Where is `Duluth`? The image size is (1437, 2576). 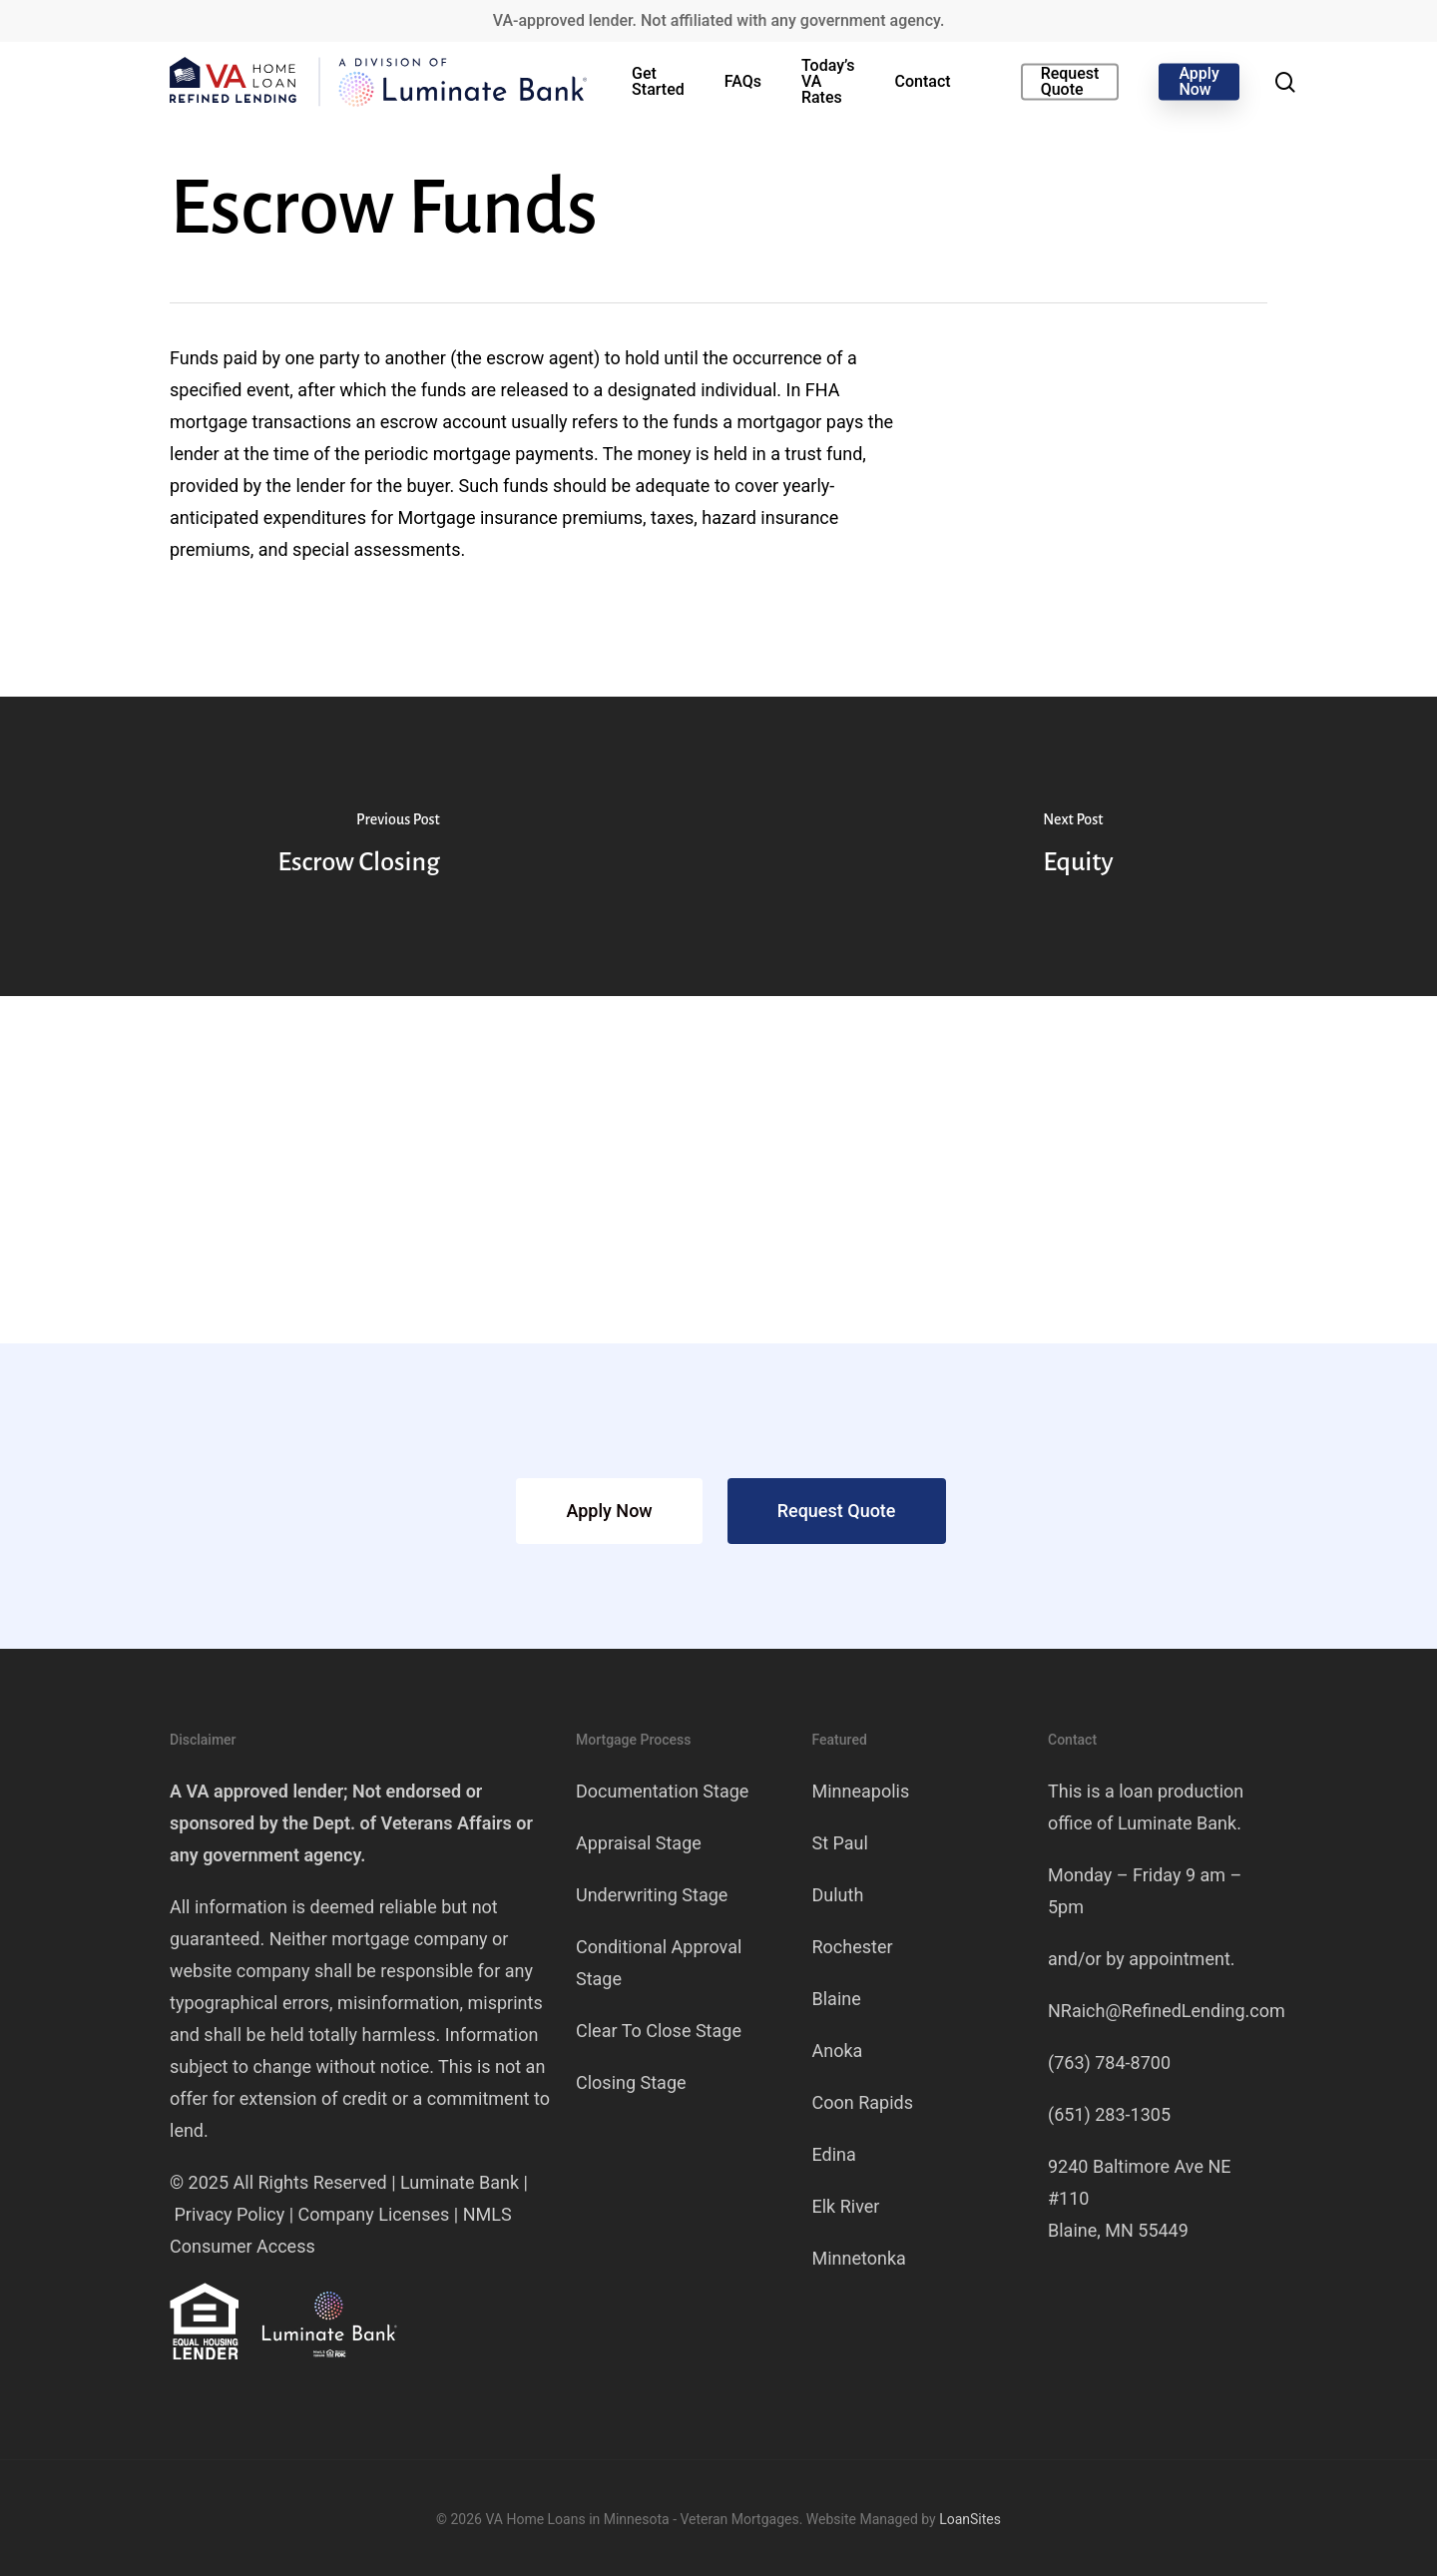
Duluth is located at coordinates (838, 1894).